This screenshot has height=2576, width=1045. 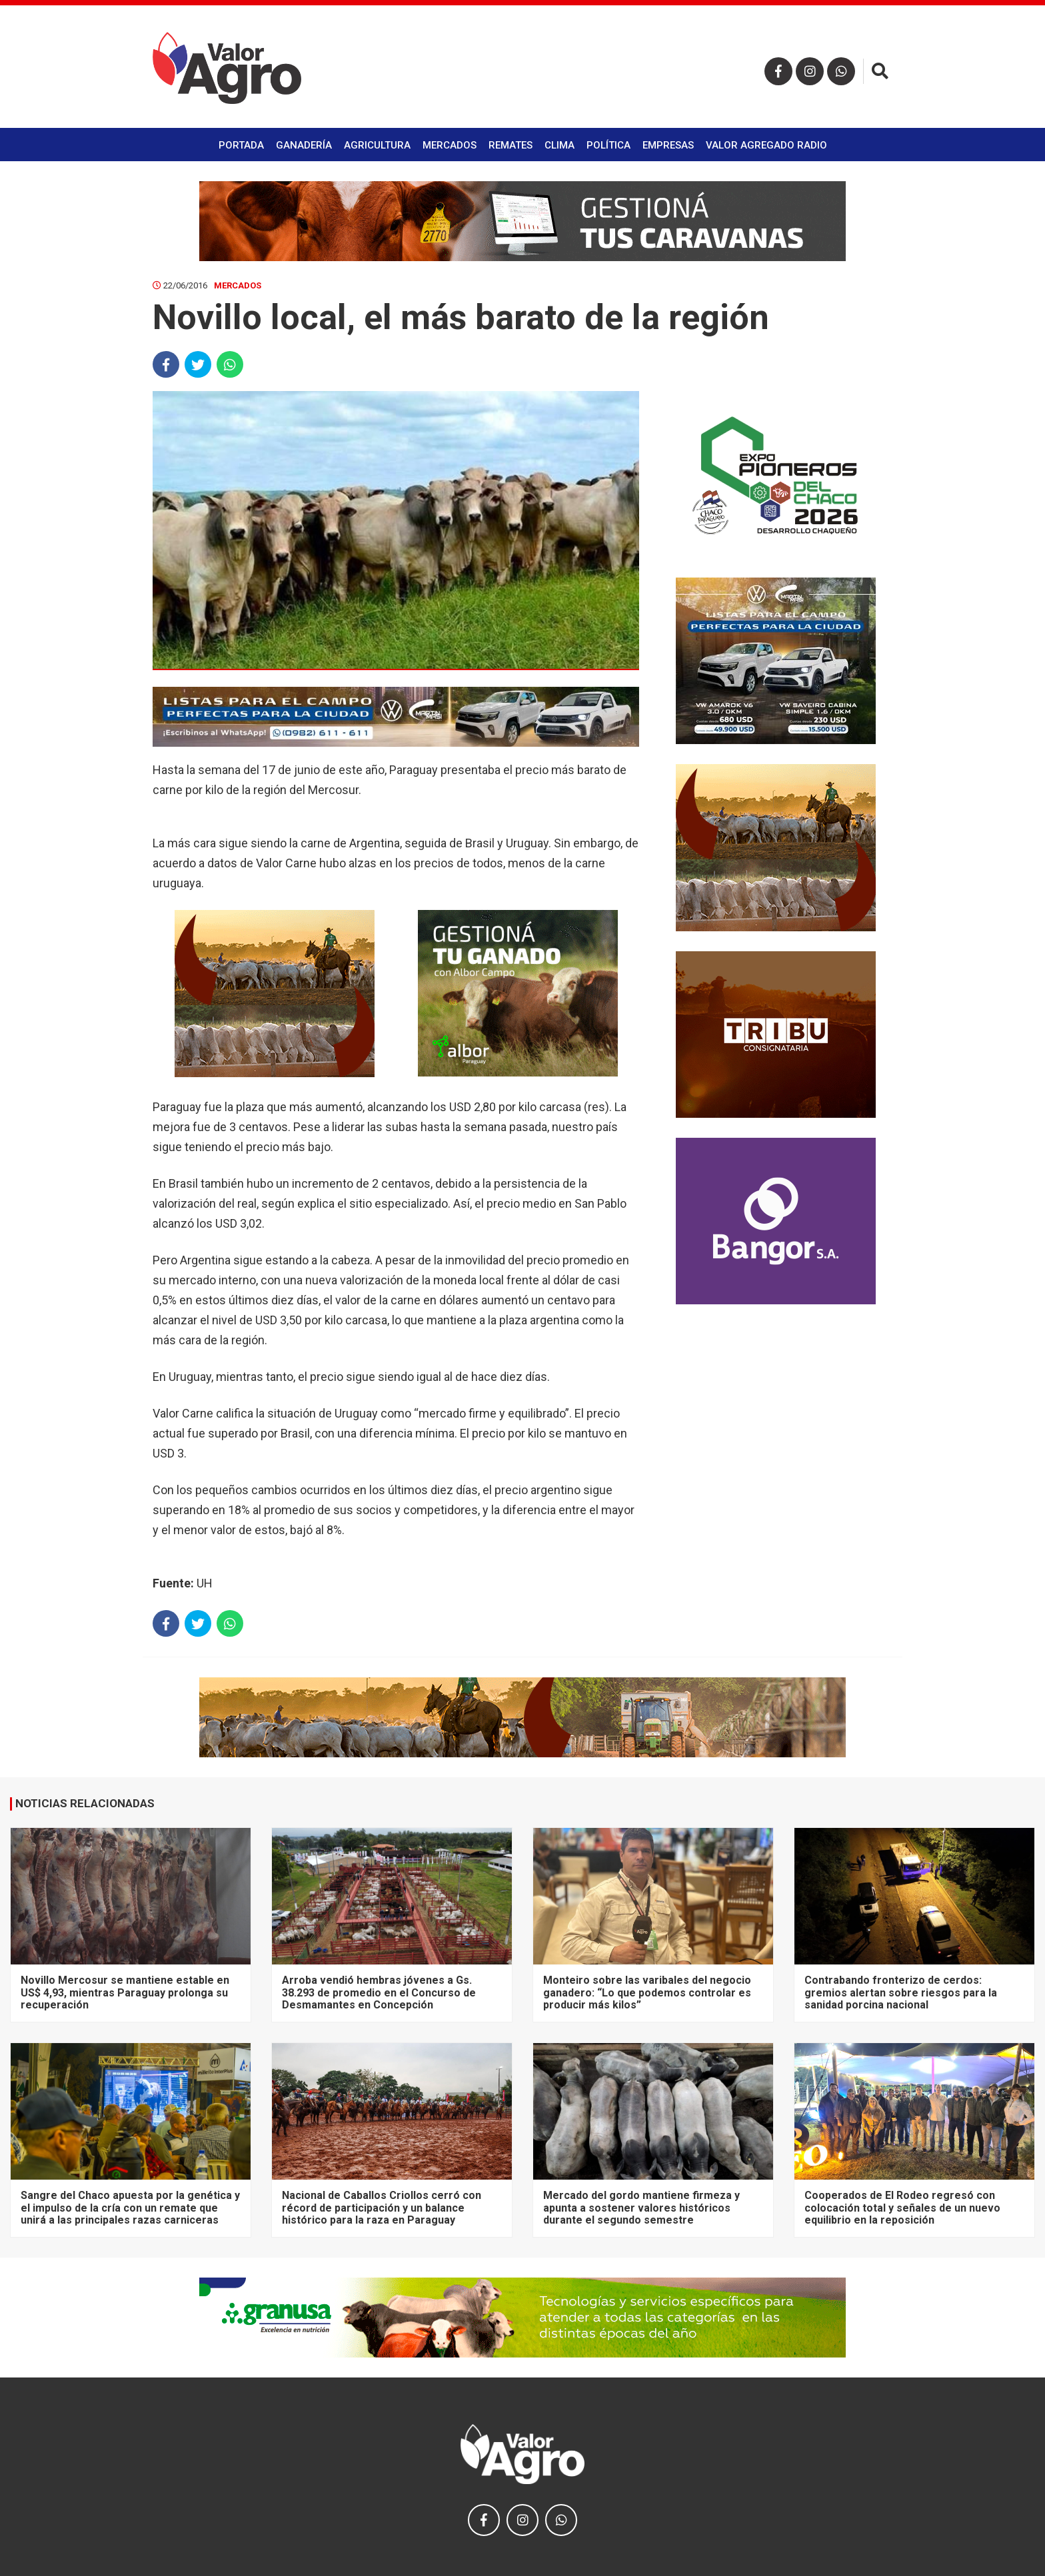 What do you see at coordinates (381, 2207) in the screenshot?
I see `Nacional de Caballos Criollos cerró con récord de participación y un balance histórico para la raza en Paraguay` at bounding box center [381, 2207].